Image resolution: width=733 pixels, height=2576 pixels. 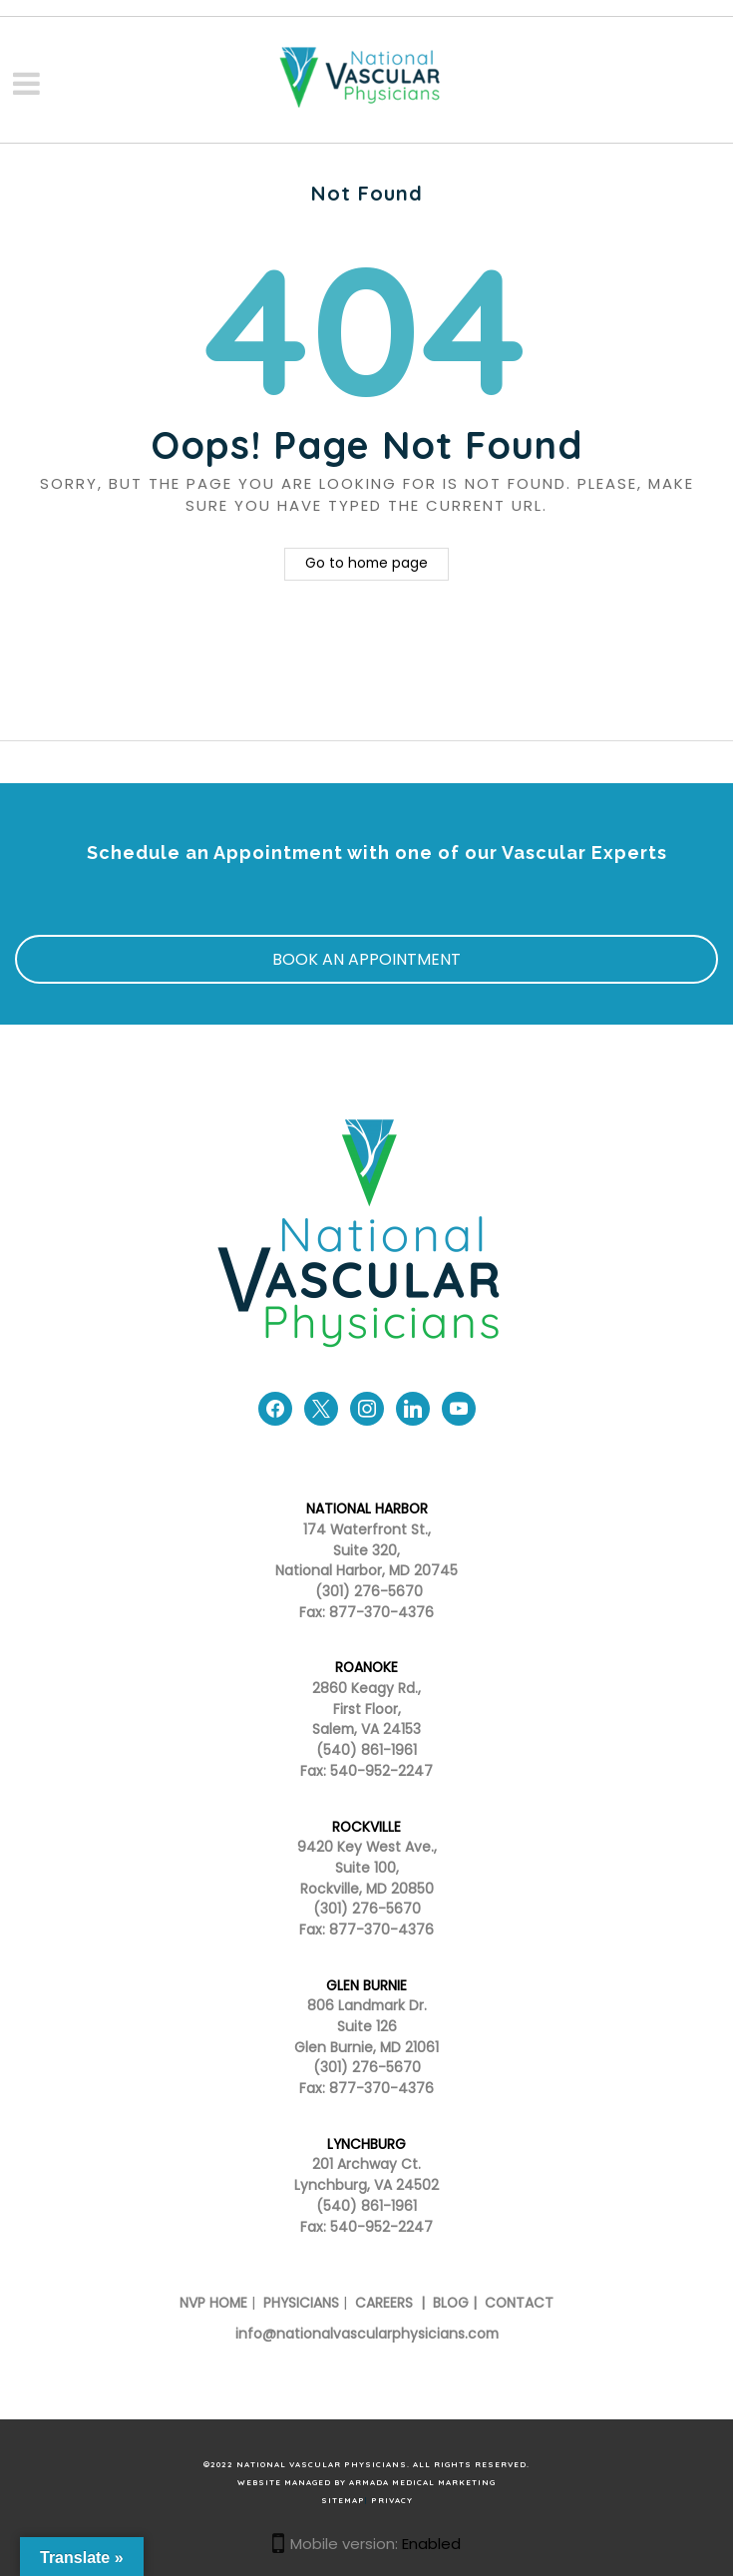 What do you see at coordinates (382, 2303) in the screenshot?
I see `CAREERS` at bounding box center [382, 2303].